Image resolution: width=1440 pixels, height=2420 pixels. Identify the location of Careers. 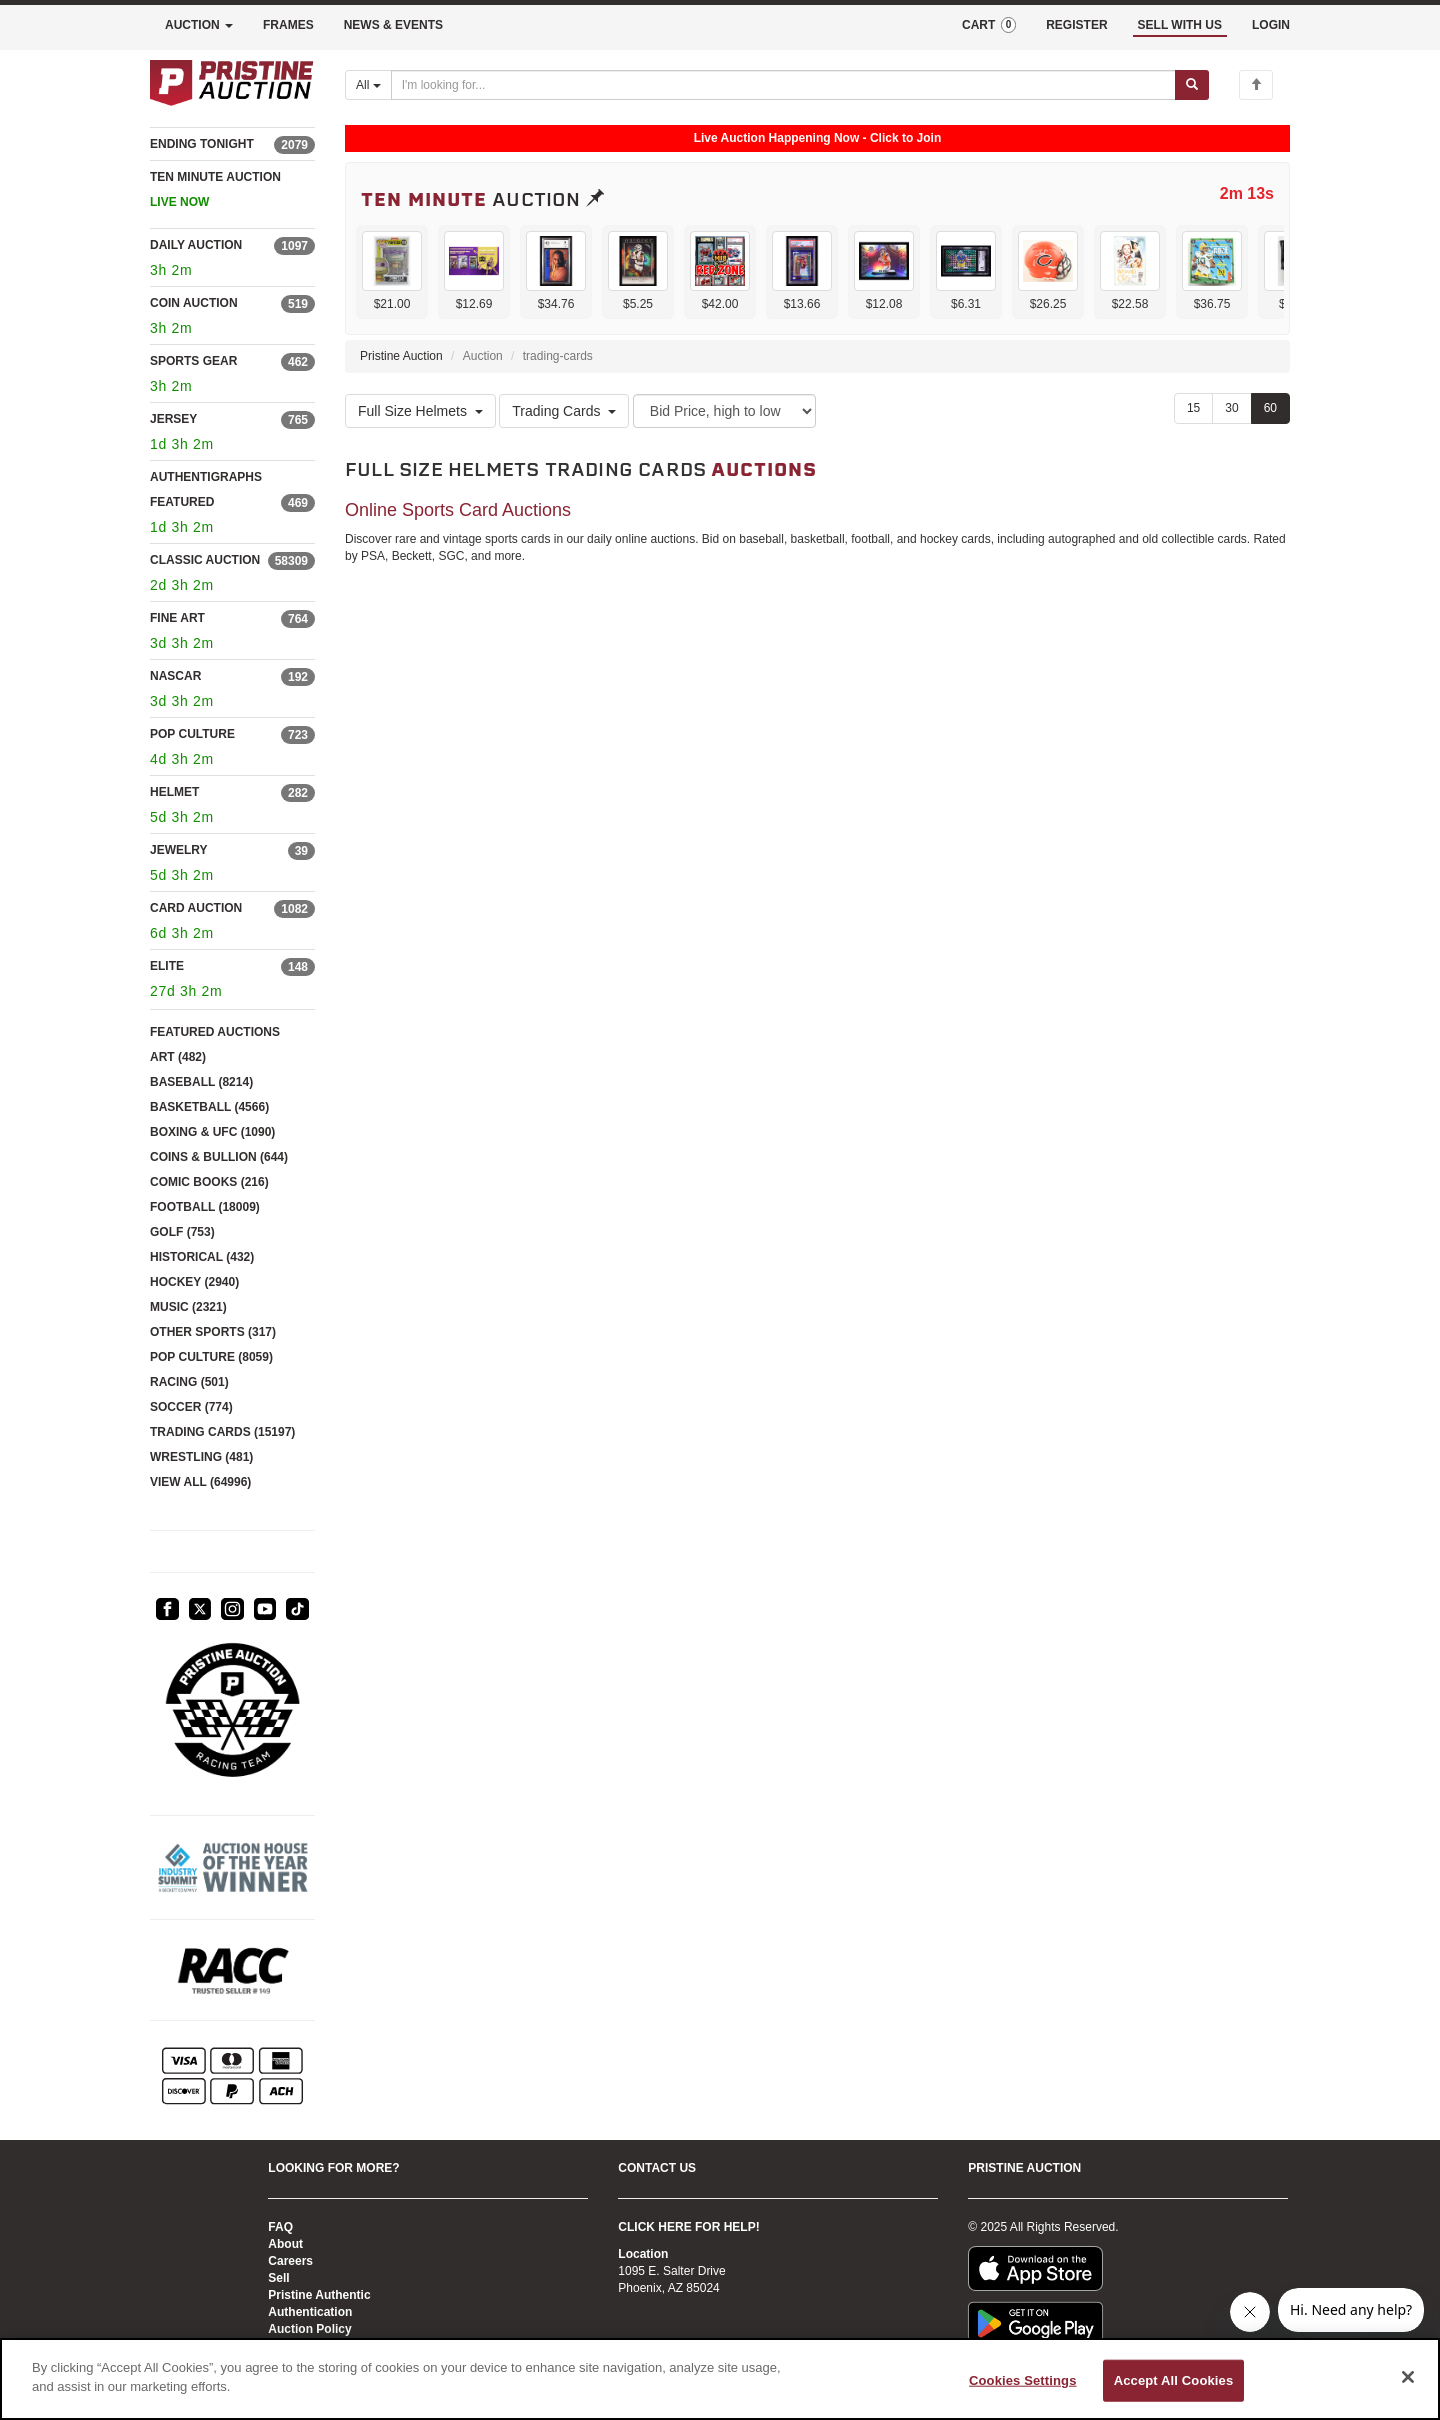
(290, 2261).